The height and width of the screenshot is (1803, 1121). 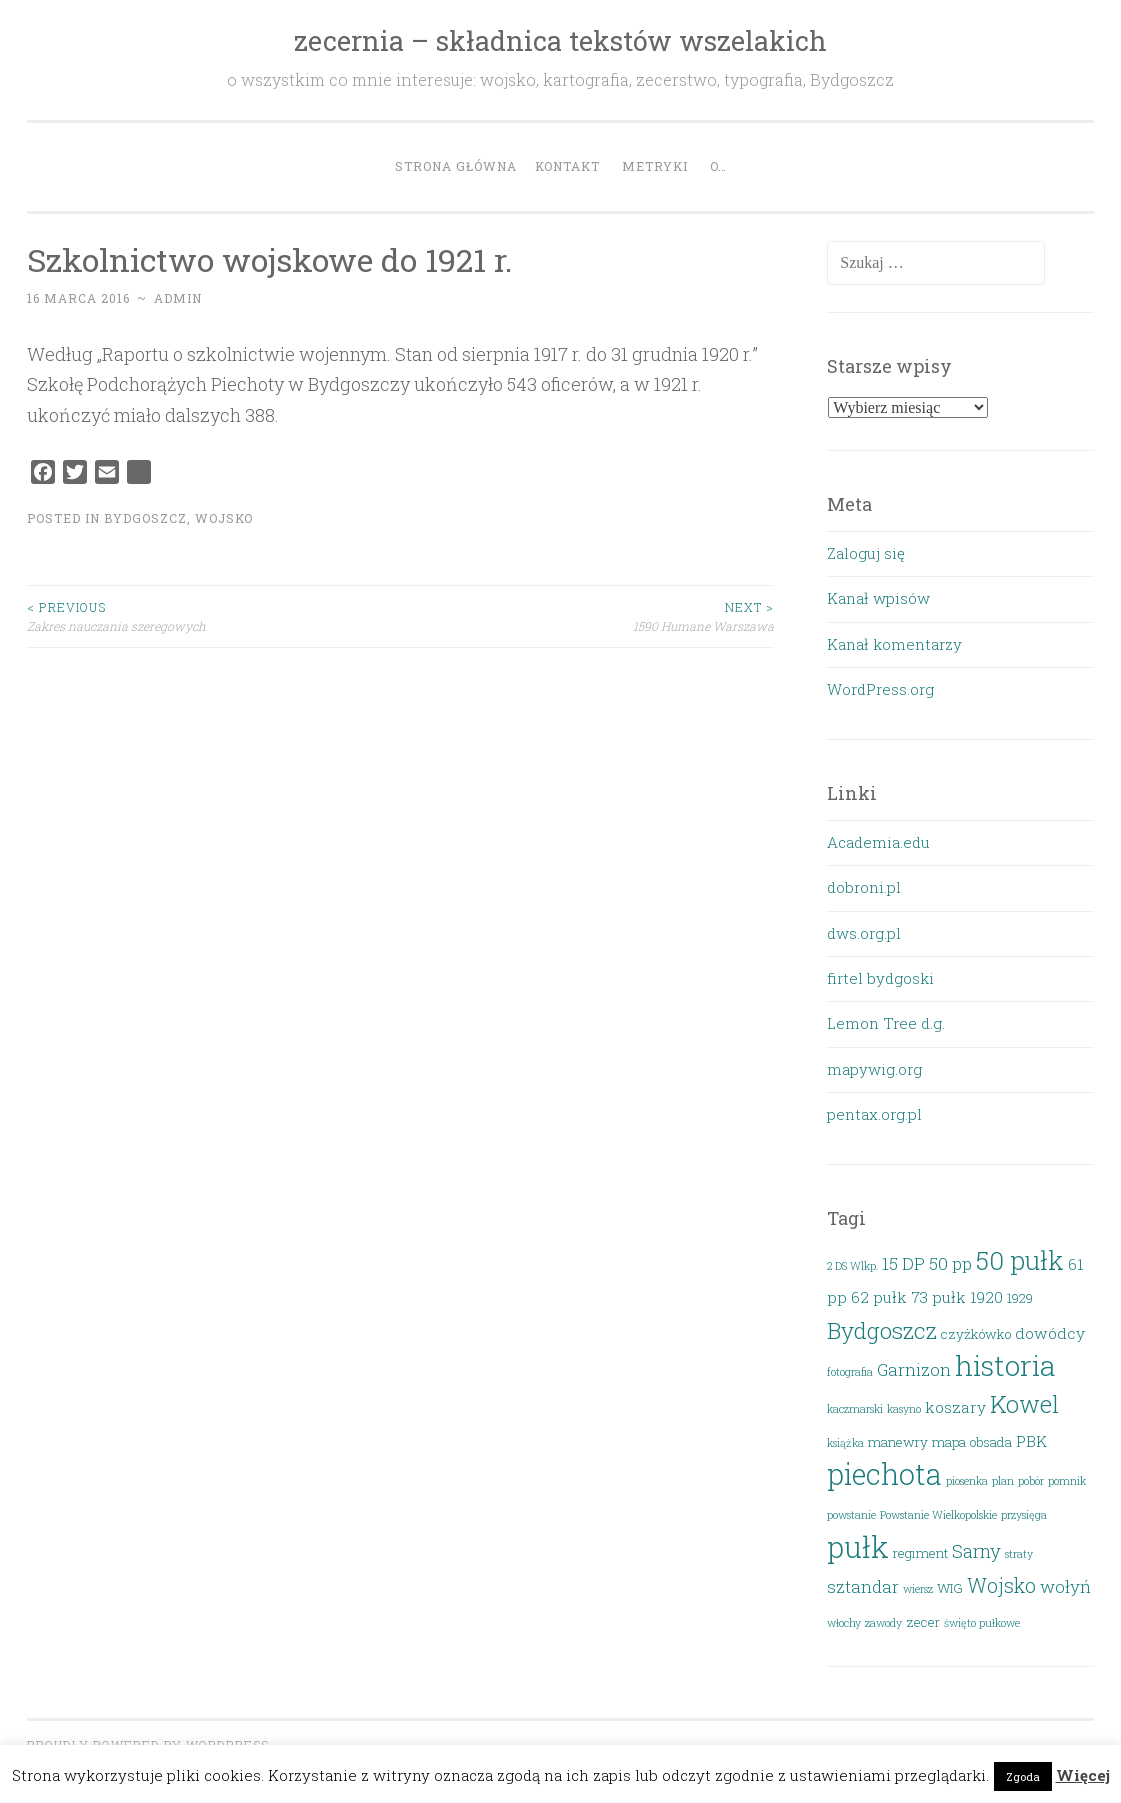 What do you see at coordinates (883, 1623) in the screenshot?
I see `zawody [zawody (2 elementy)]` at bounding box center [883, 1623].